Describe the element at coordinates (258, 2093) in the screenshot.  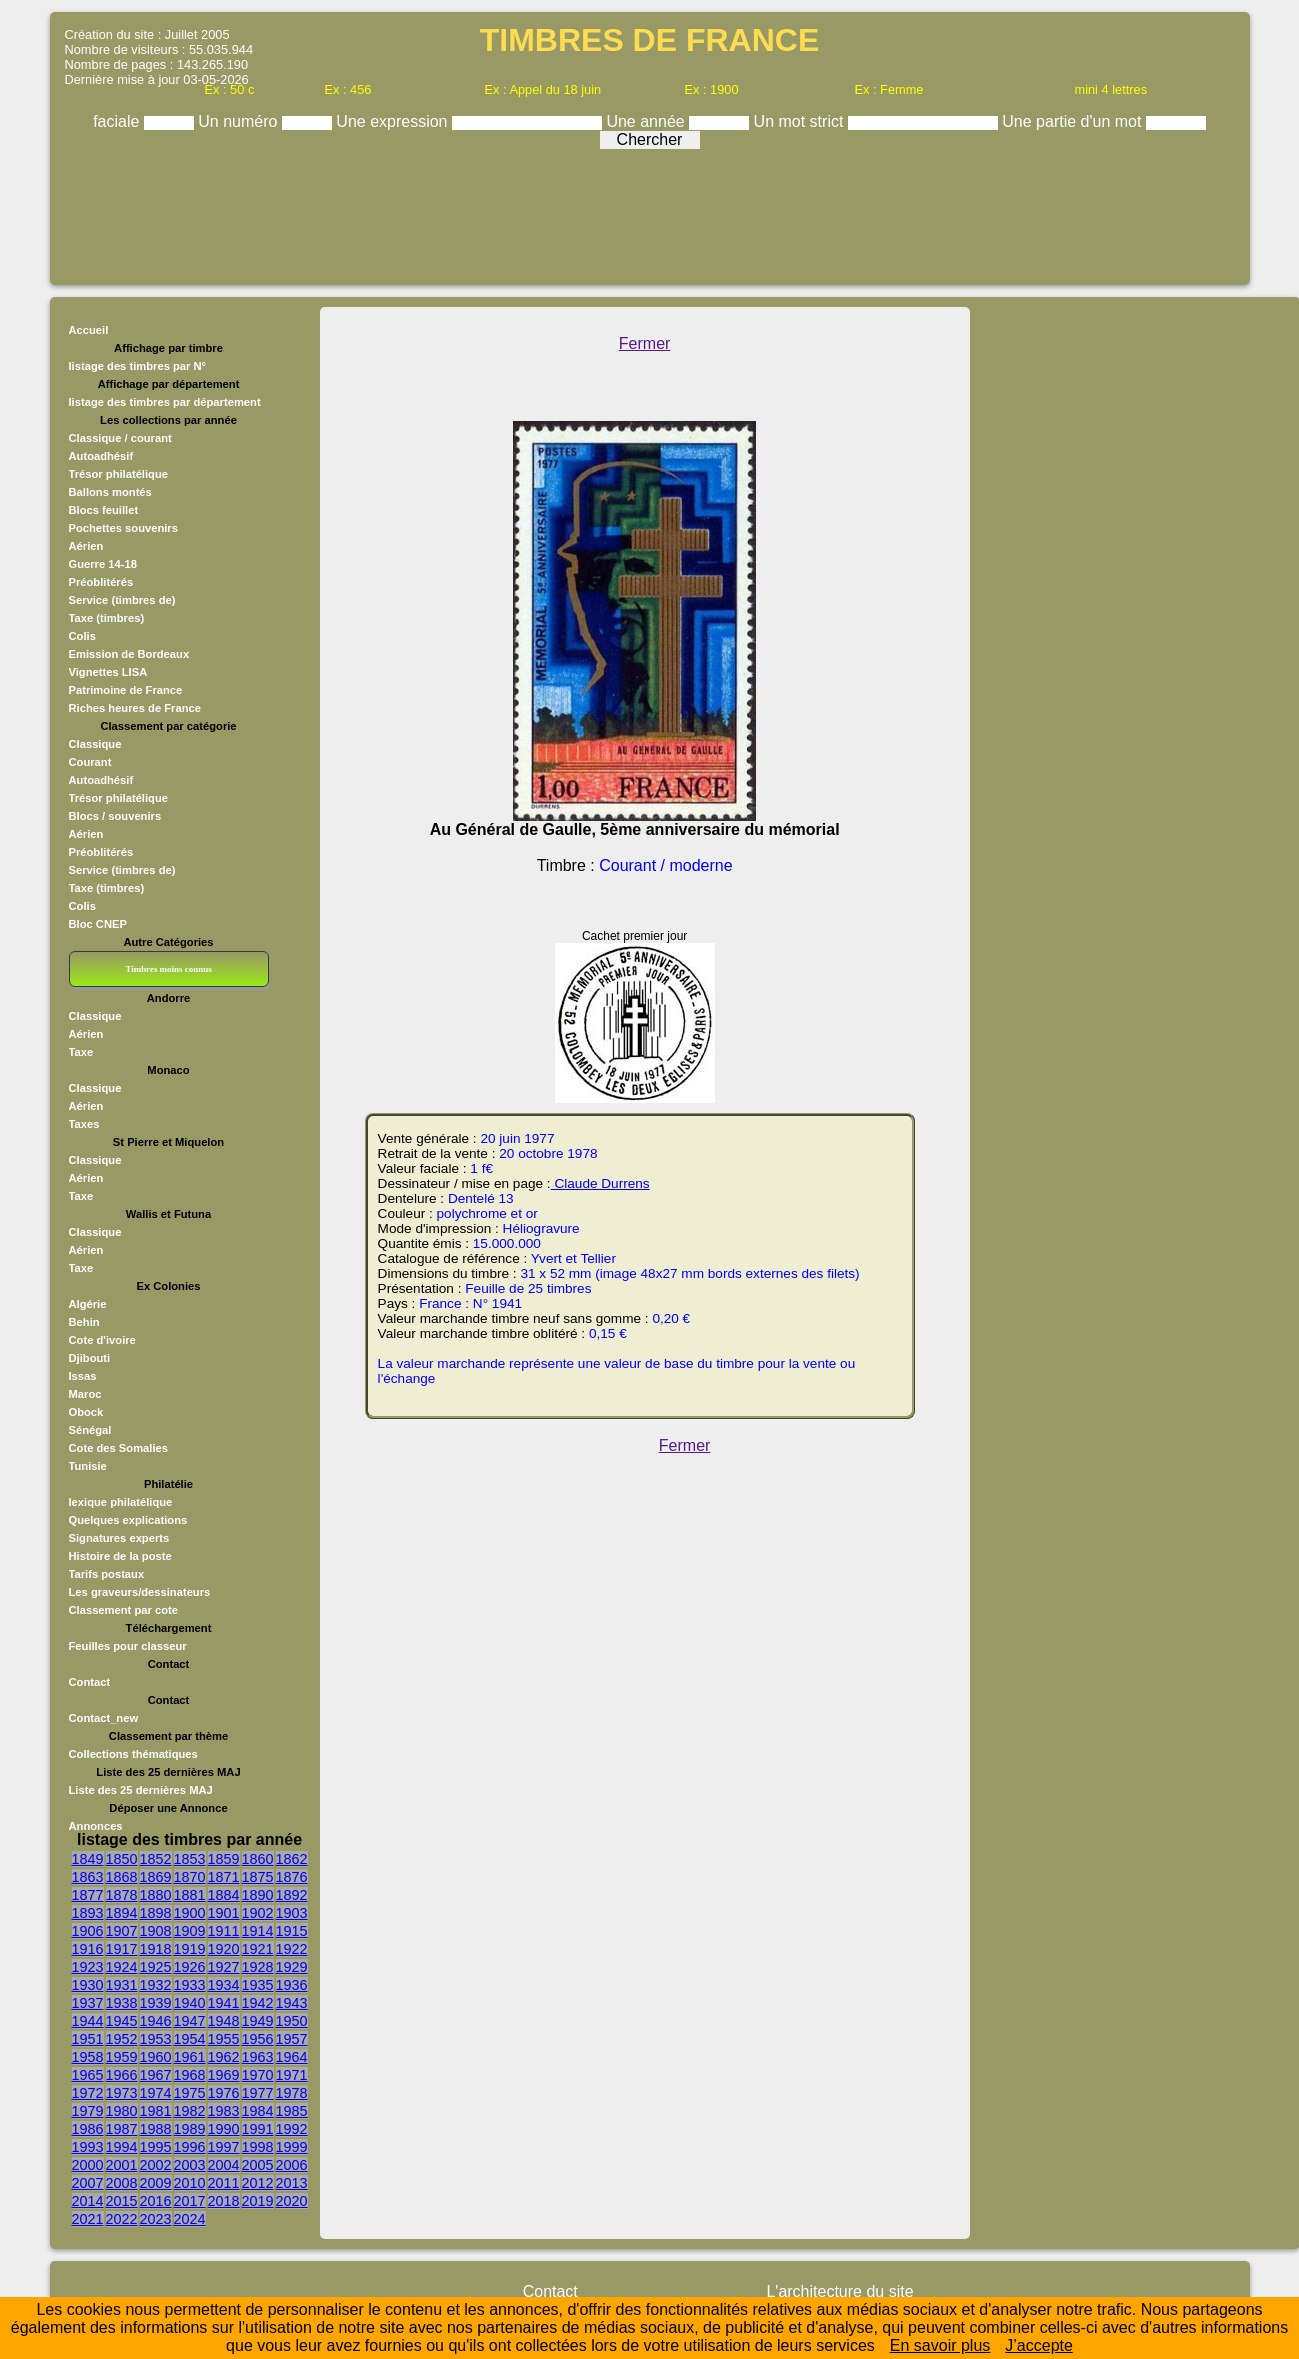
I see `1977` at that location.